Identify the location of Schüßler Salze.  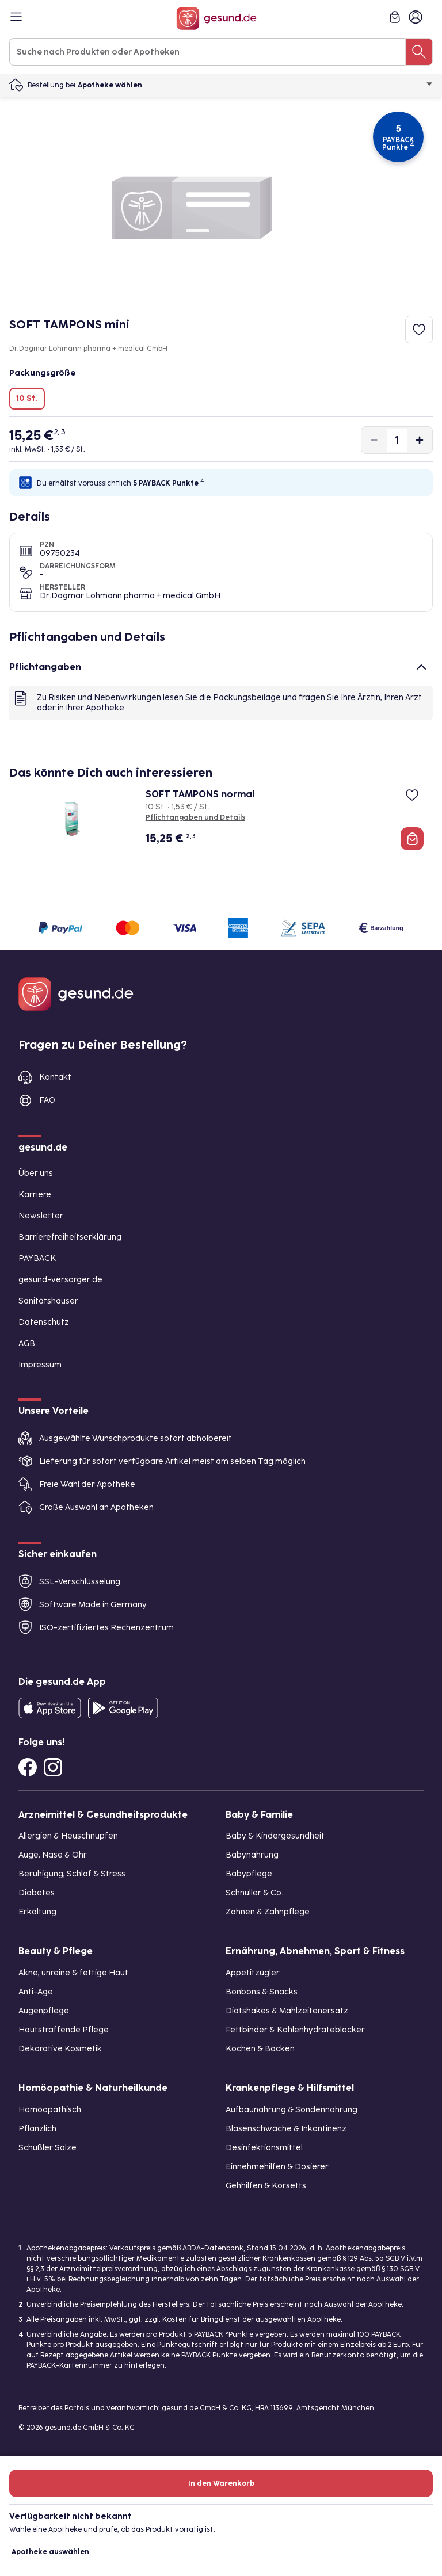
(47, 2148).